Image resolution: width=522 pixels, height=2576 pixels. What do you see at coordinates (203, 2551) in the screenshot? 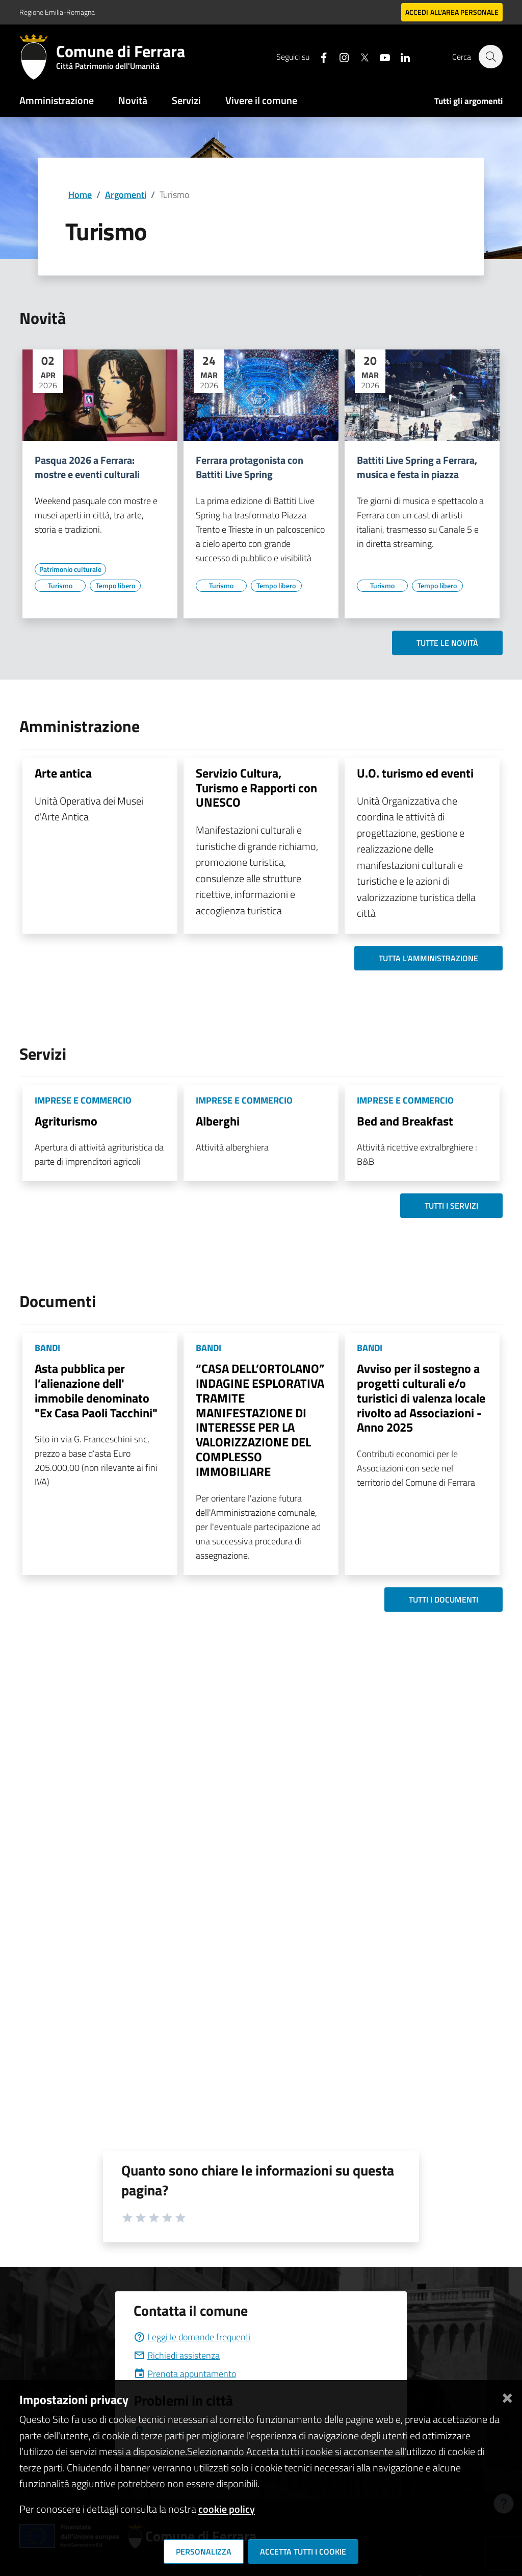
I see `Personalizza` at bounding box center [203, 2551].